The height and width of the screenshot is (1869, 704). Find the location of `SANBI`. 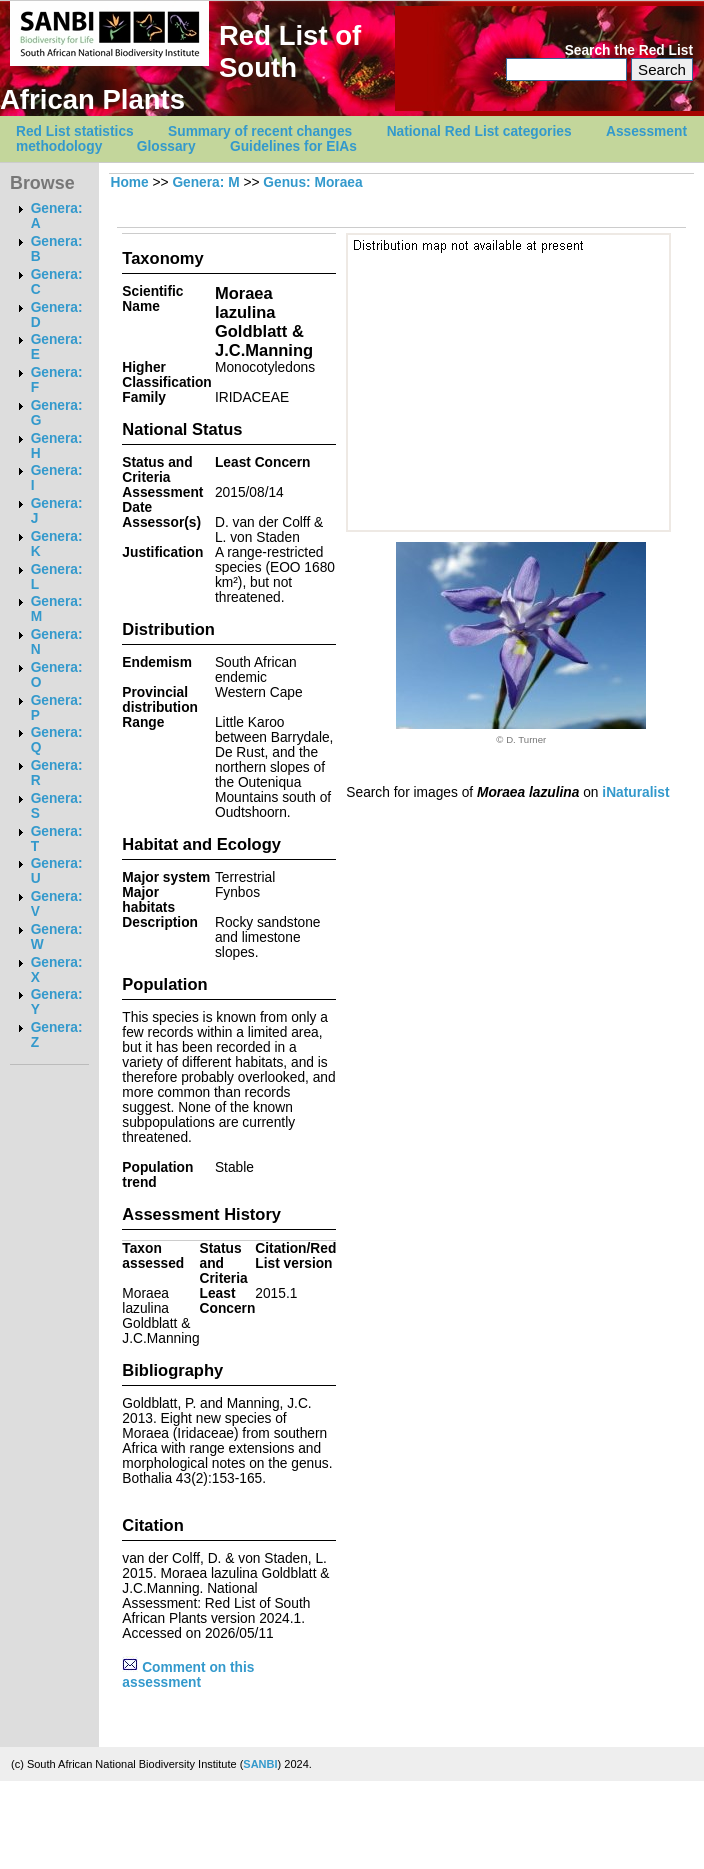

SANBI is located at coordinates (260, 1764).